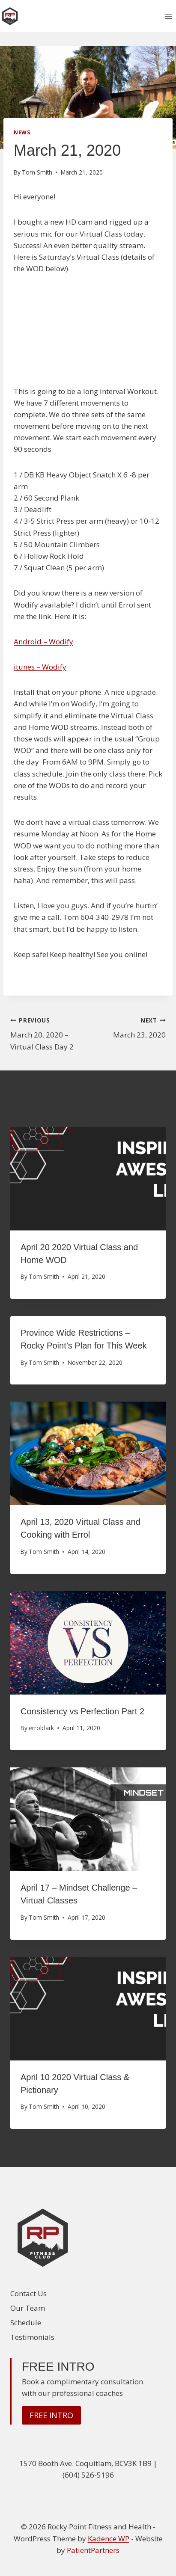 The height and width of the screenshot is (2576, 176). Describe the element at coordinates (22, 132) in the screenshot. I see `News` at that location.